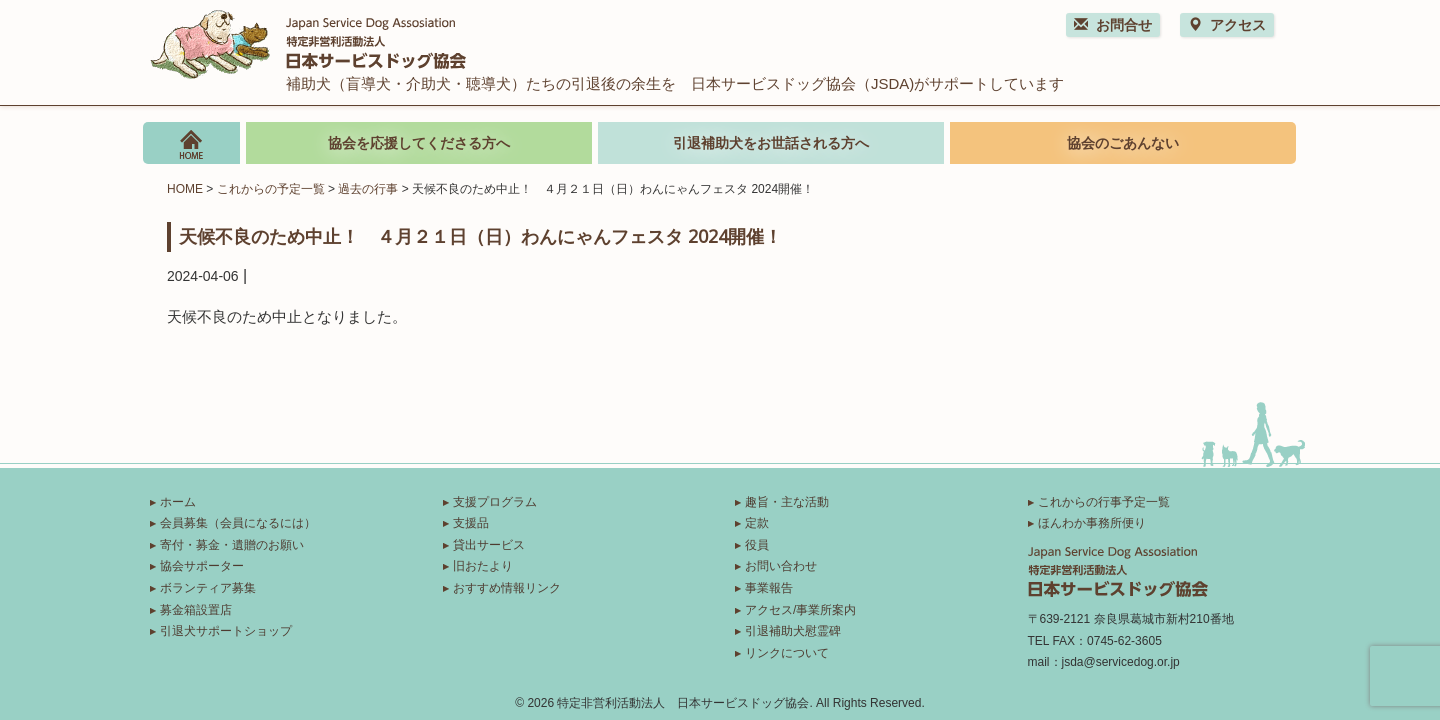 This screenshot has width=1440, height=720. What do you see at coordinates (495, 502) in the screenshot?
I see `支援プログラム` at bounding box center [495, 502].